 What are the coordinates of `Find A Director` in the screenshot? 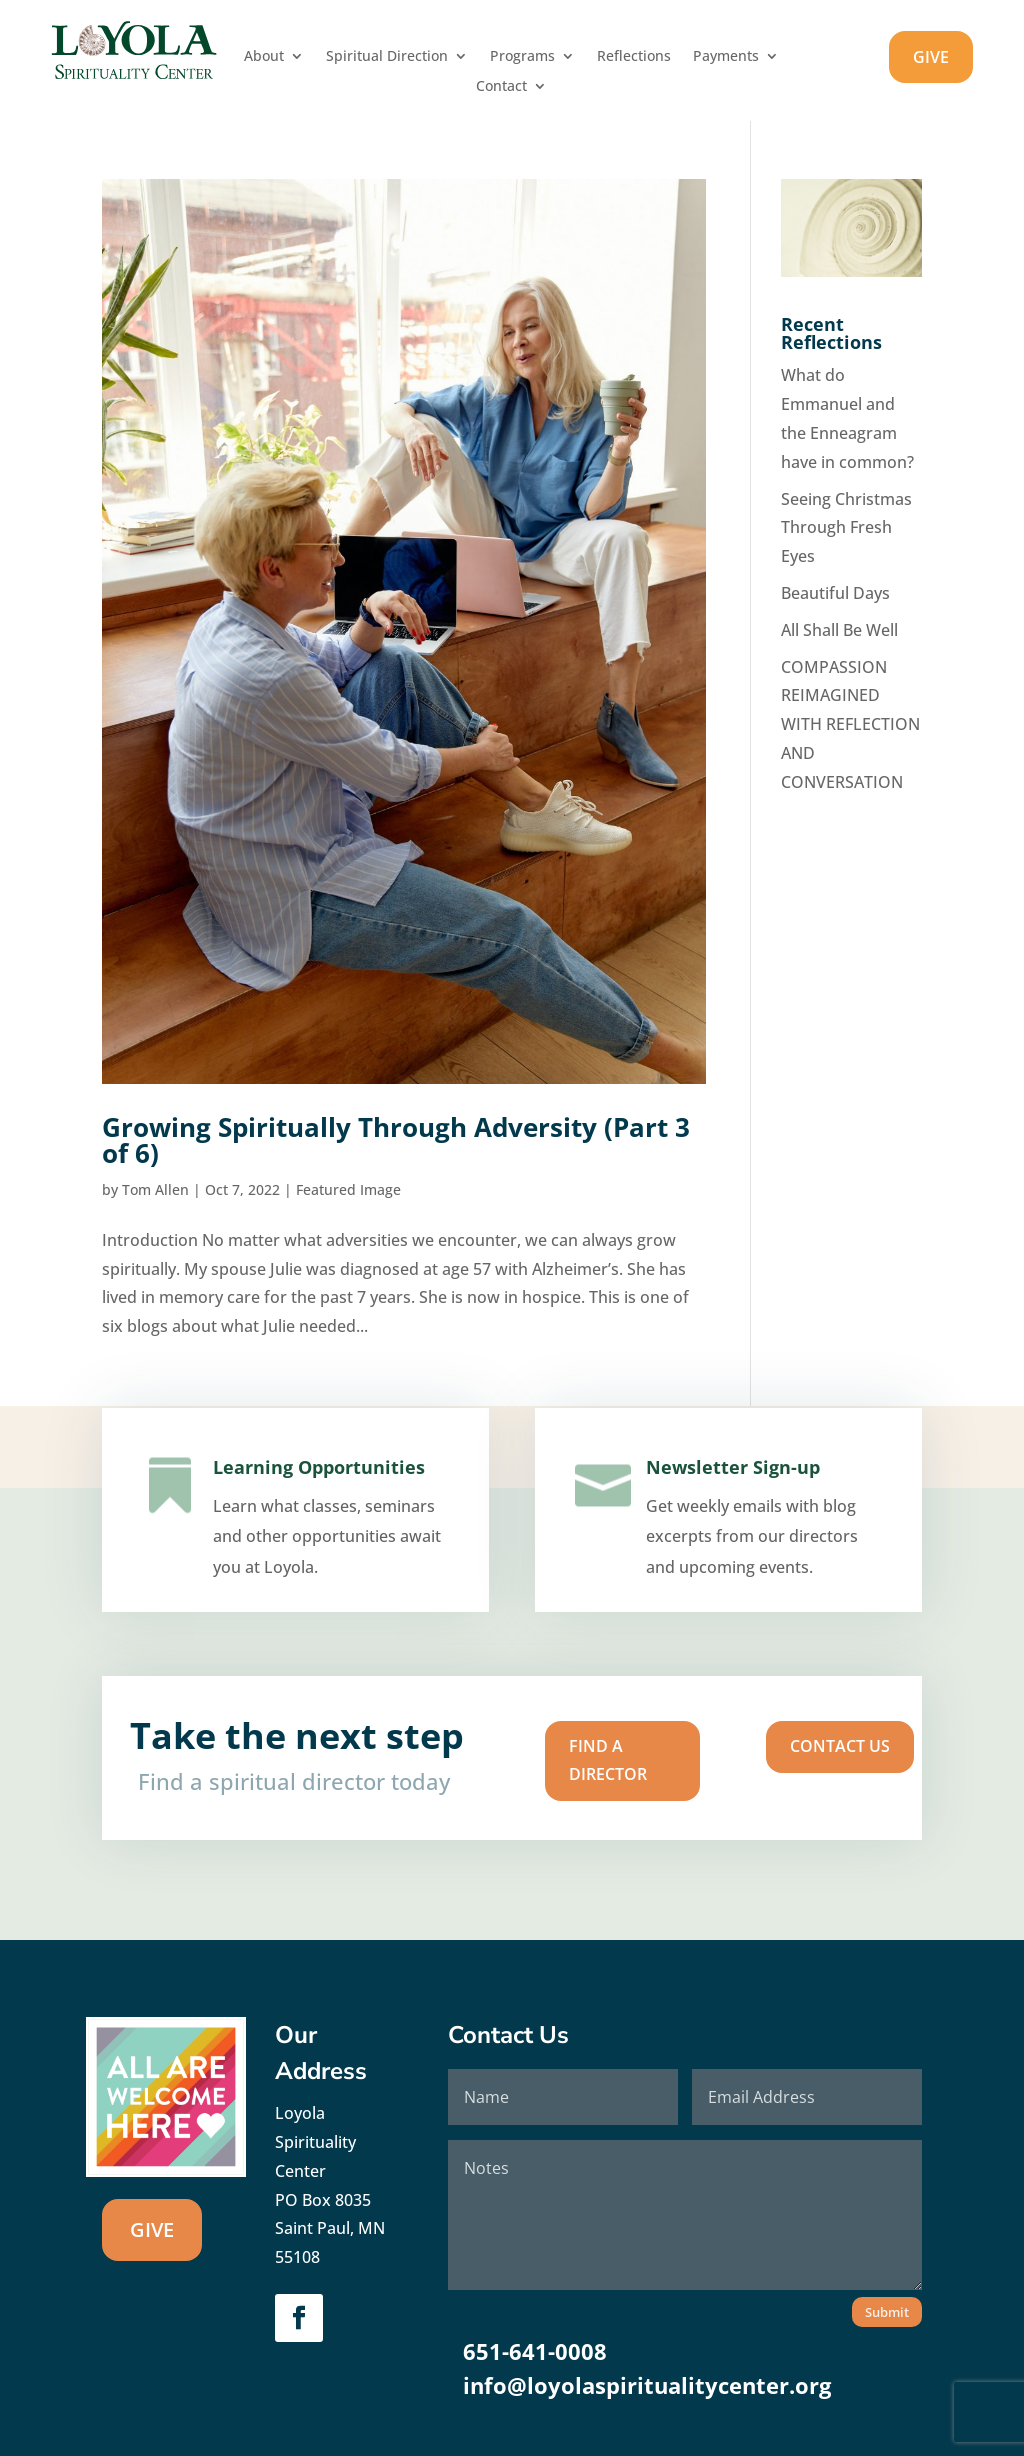 It's located at (566, 1759).